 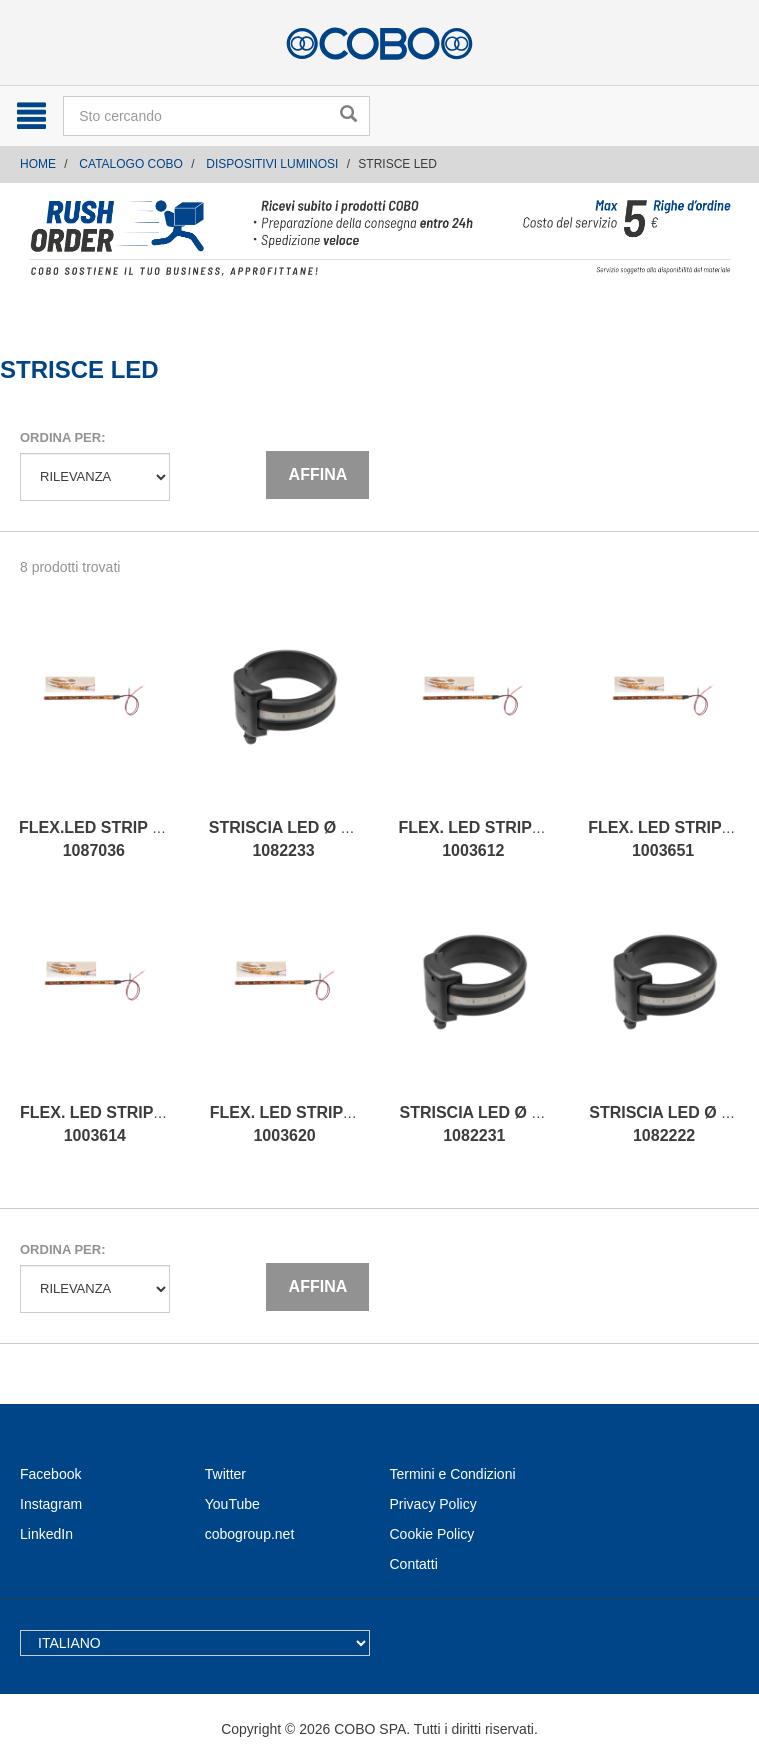 I want to click on Contatti, so click(x=414, y=1564).